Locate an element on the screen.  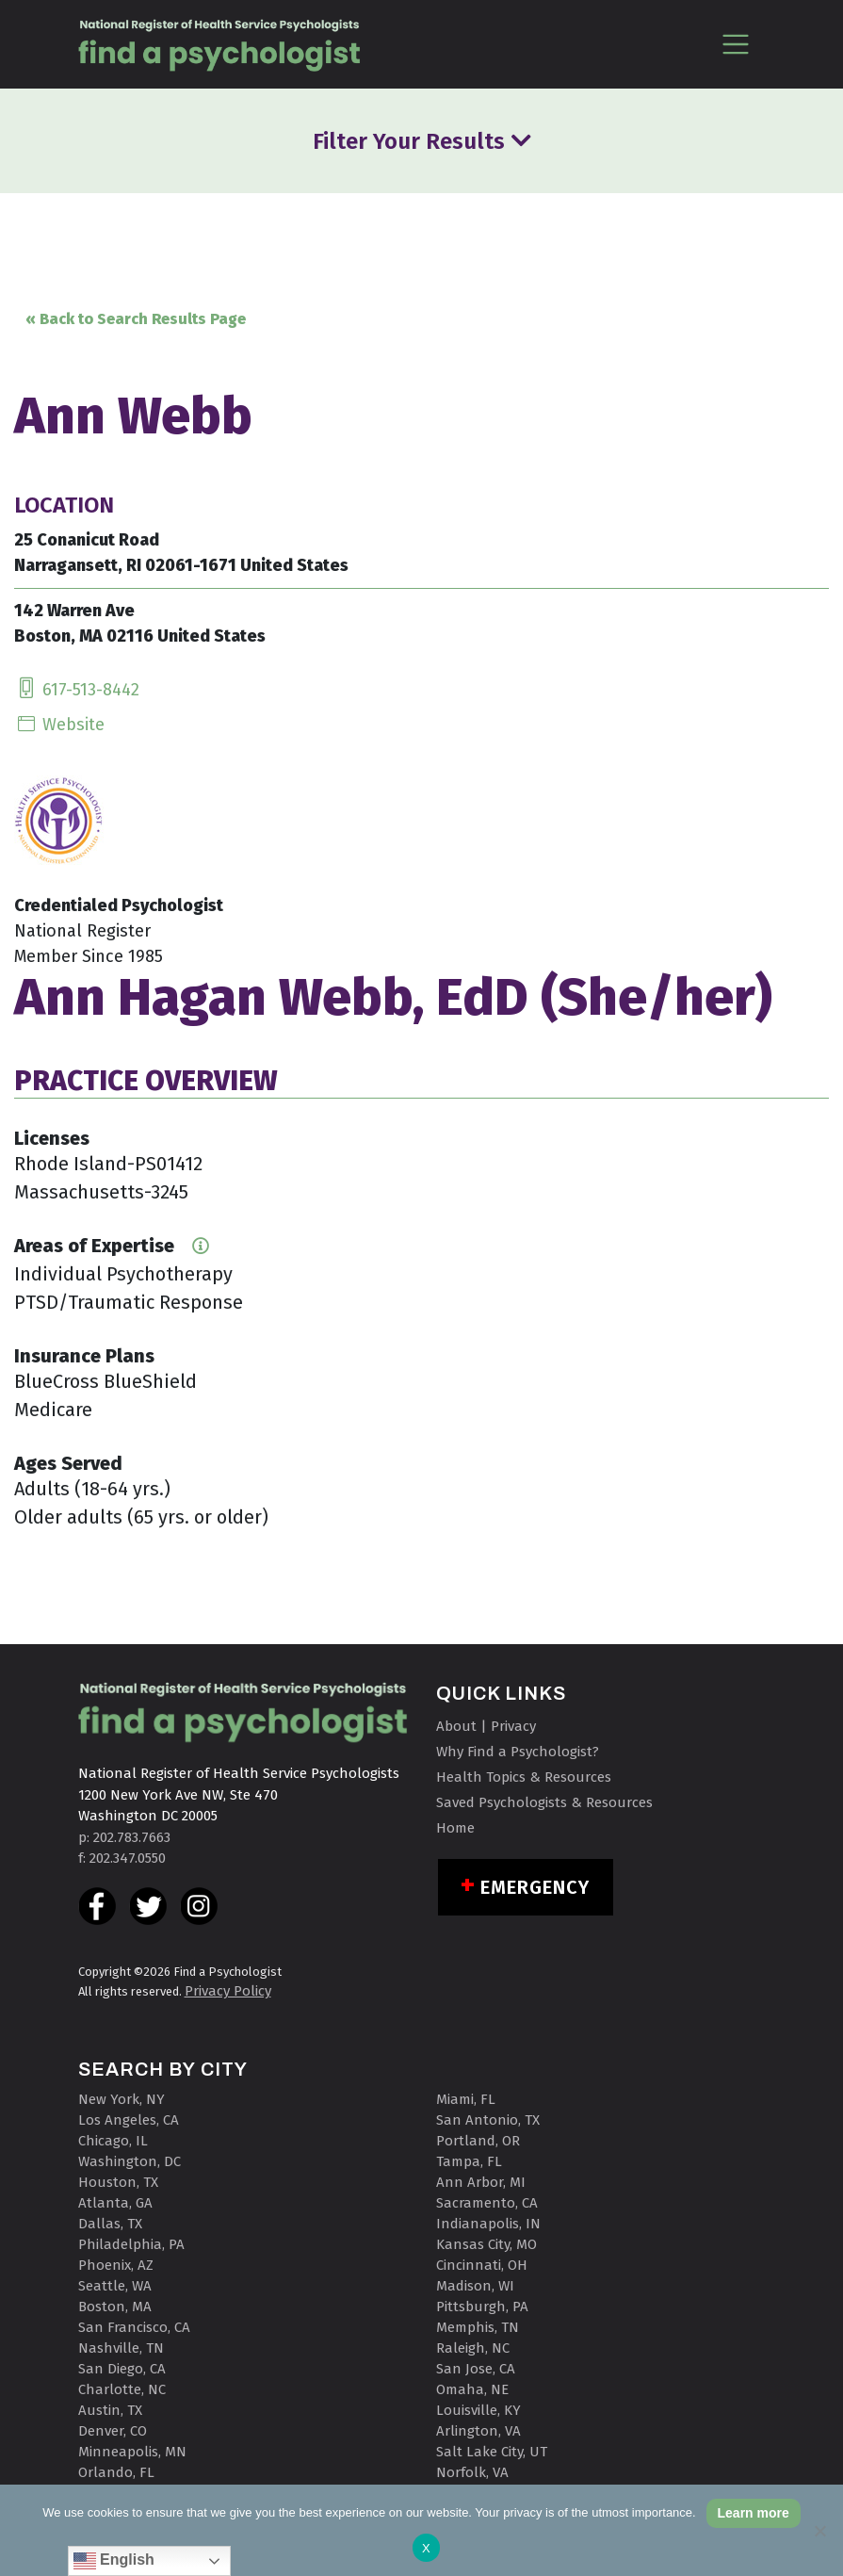
Ann Arbor, MI is located at coordinates (481, 2182).